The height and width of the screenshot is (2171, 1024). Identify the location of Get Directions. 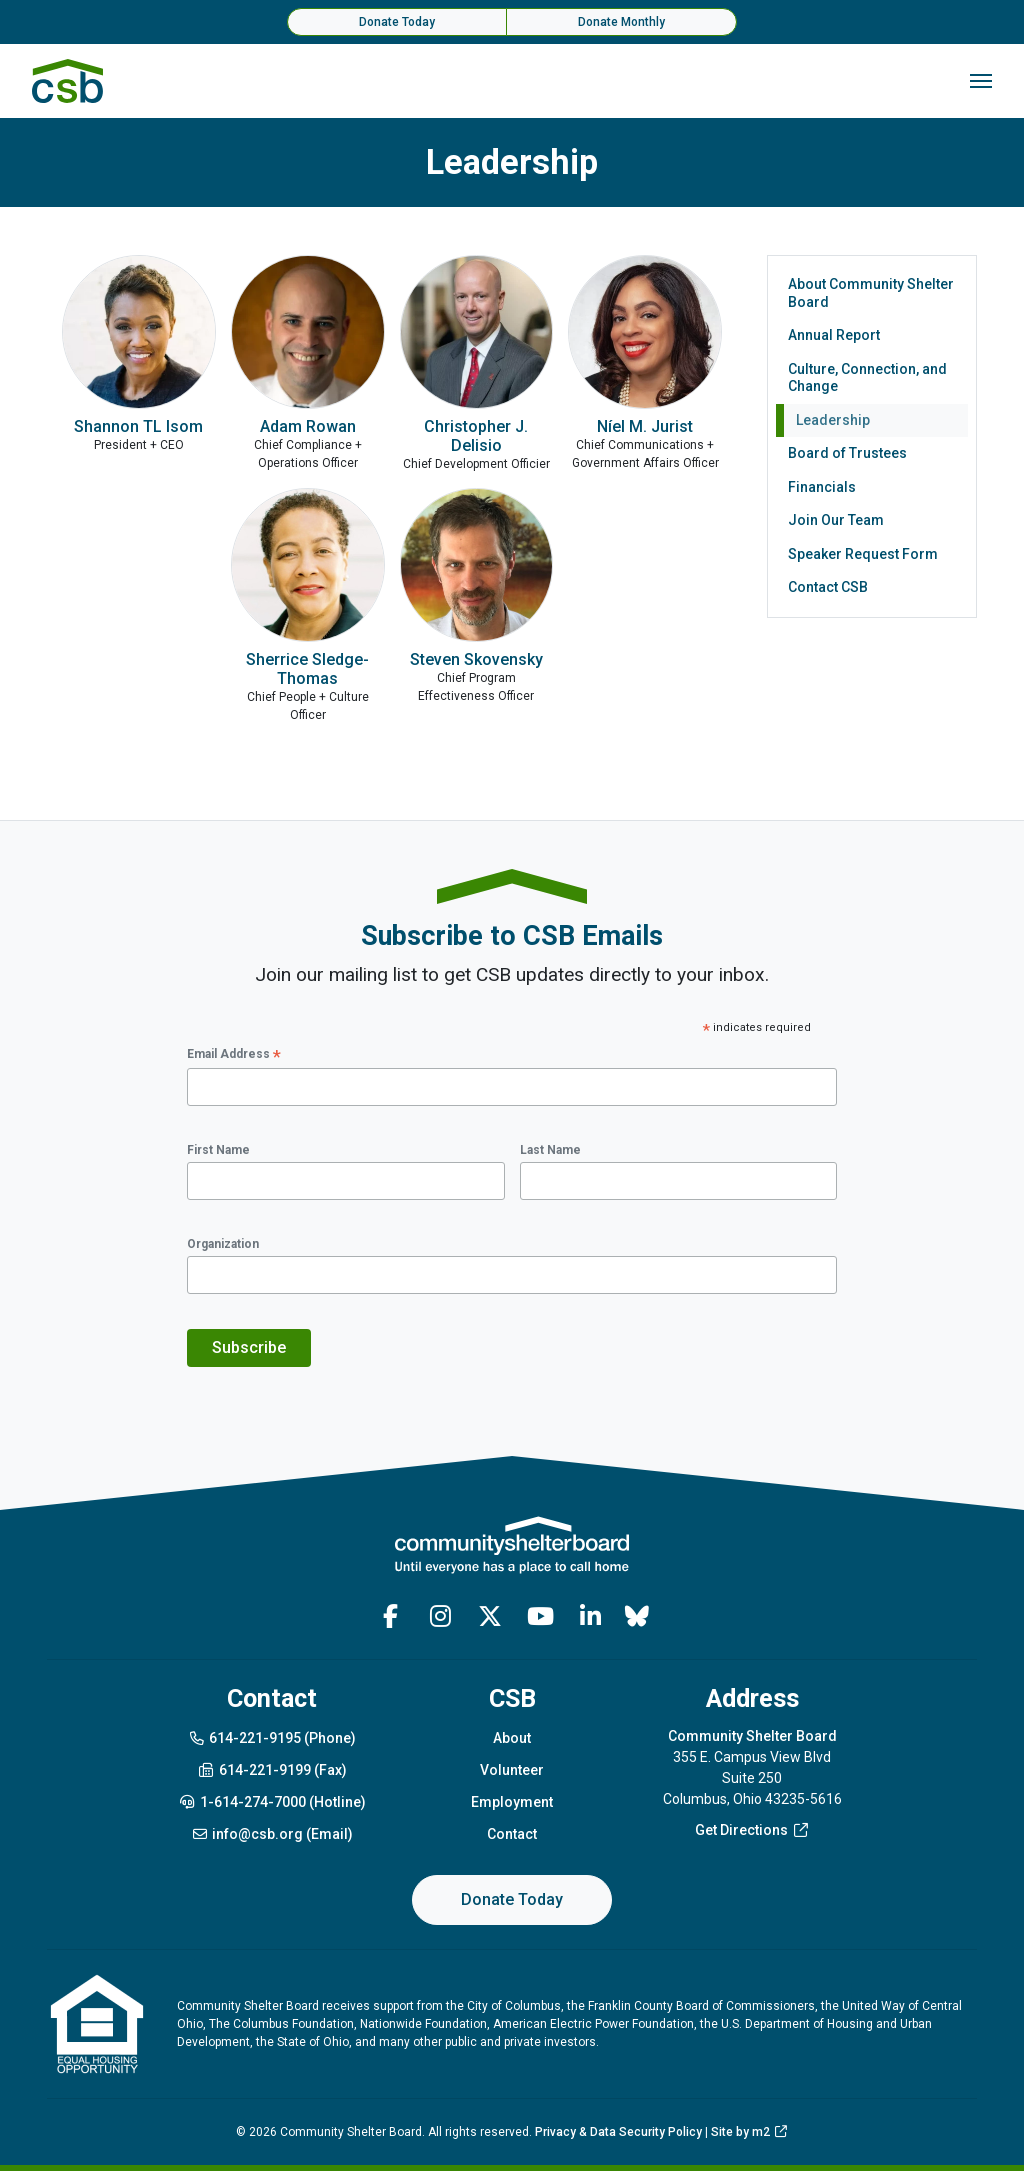
(752, 1830).